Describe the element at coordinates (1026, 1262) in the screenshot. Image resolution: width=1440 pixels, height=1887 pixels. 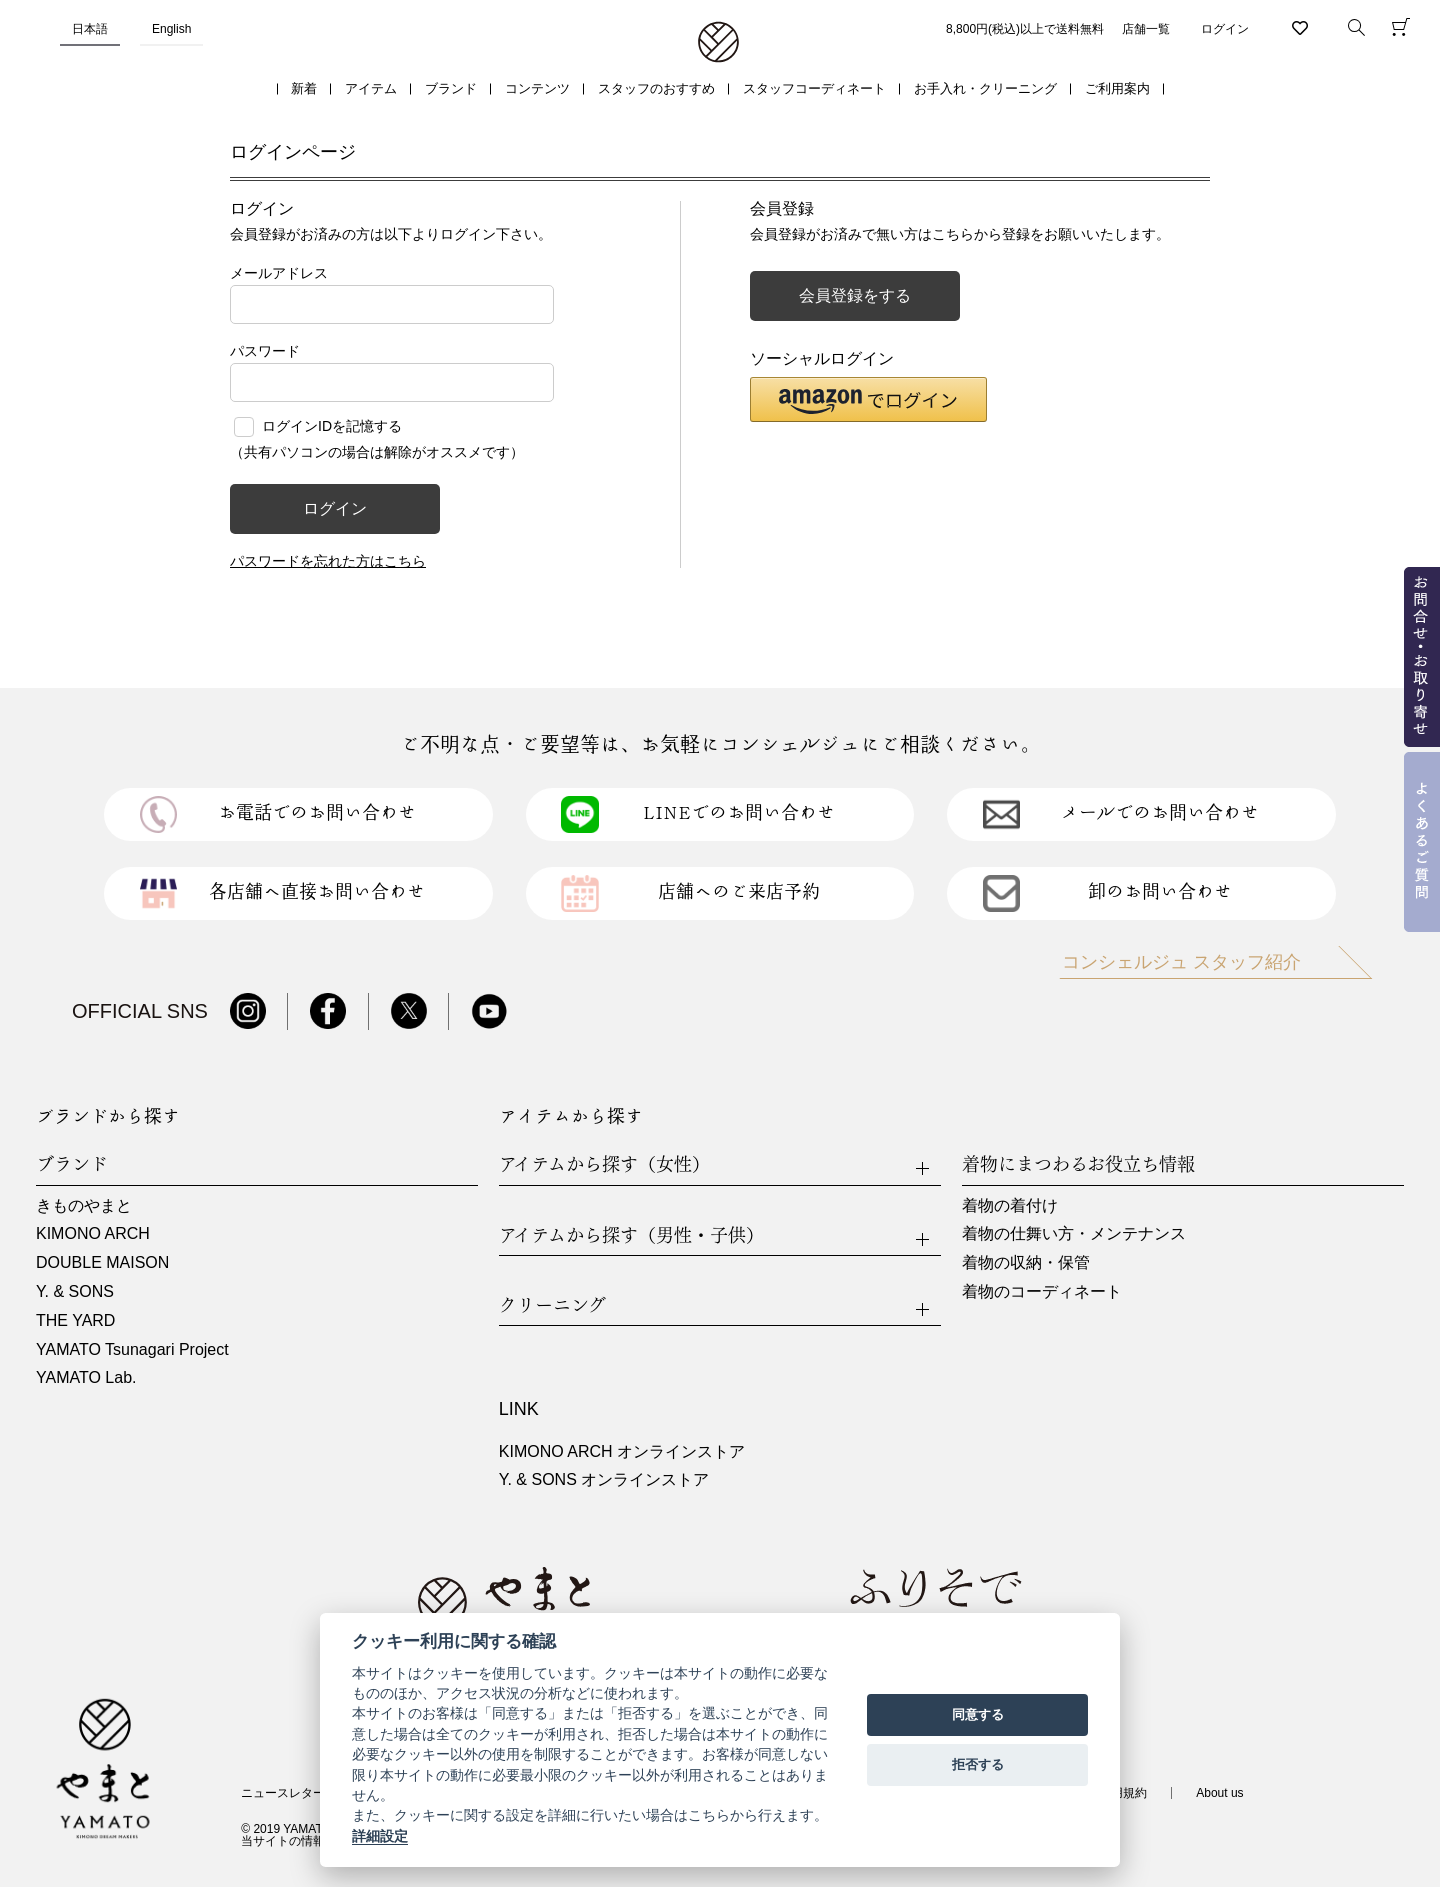
I see `着物の収納・保管` at that location.